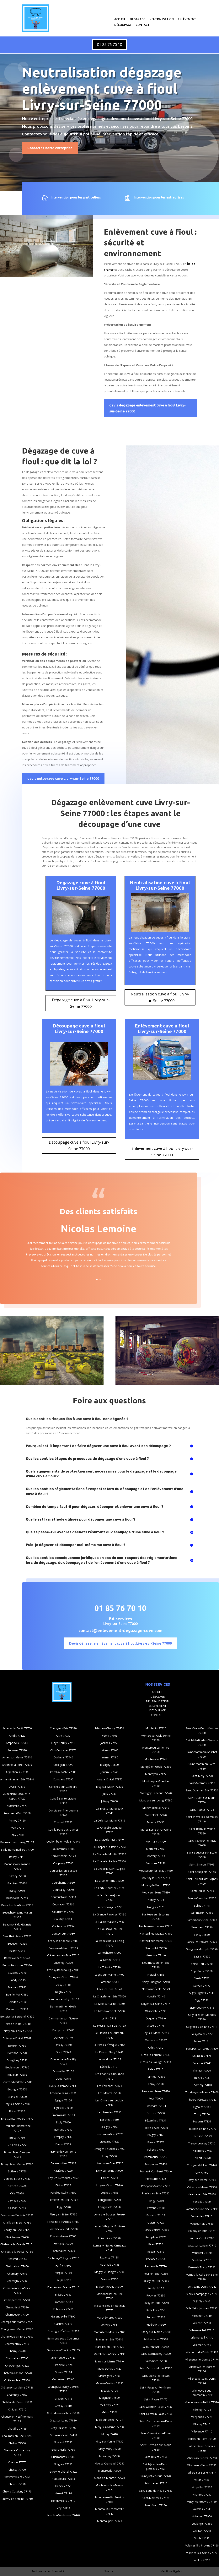  Describe the element at coordinates (202, 2545) in the screenshot. I see `Vulaines-lès-Provins 77160` at that location.